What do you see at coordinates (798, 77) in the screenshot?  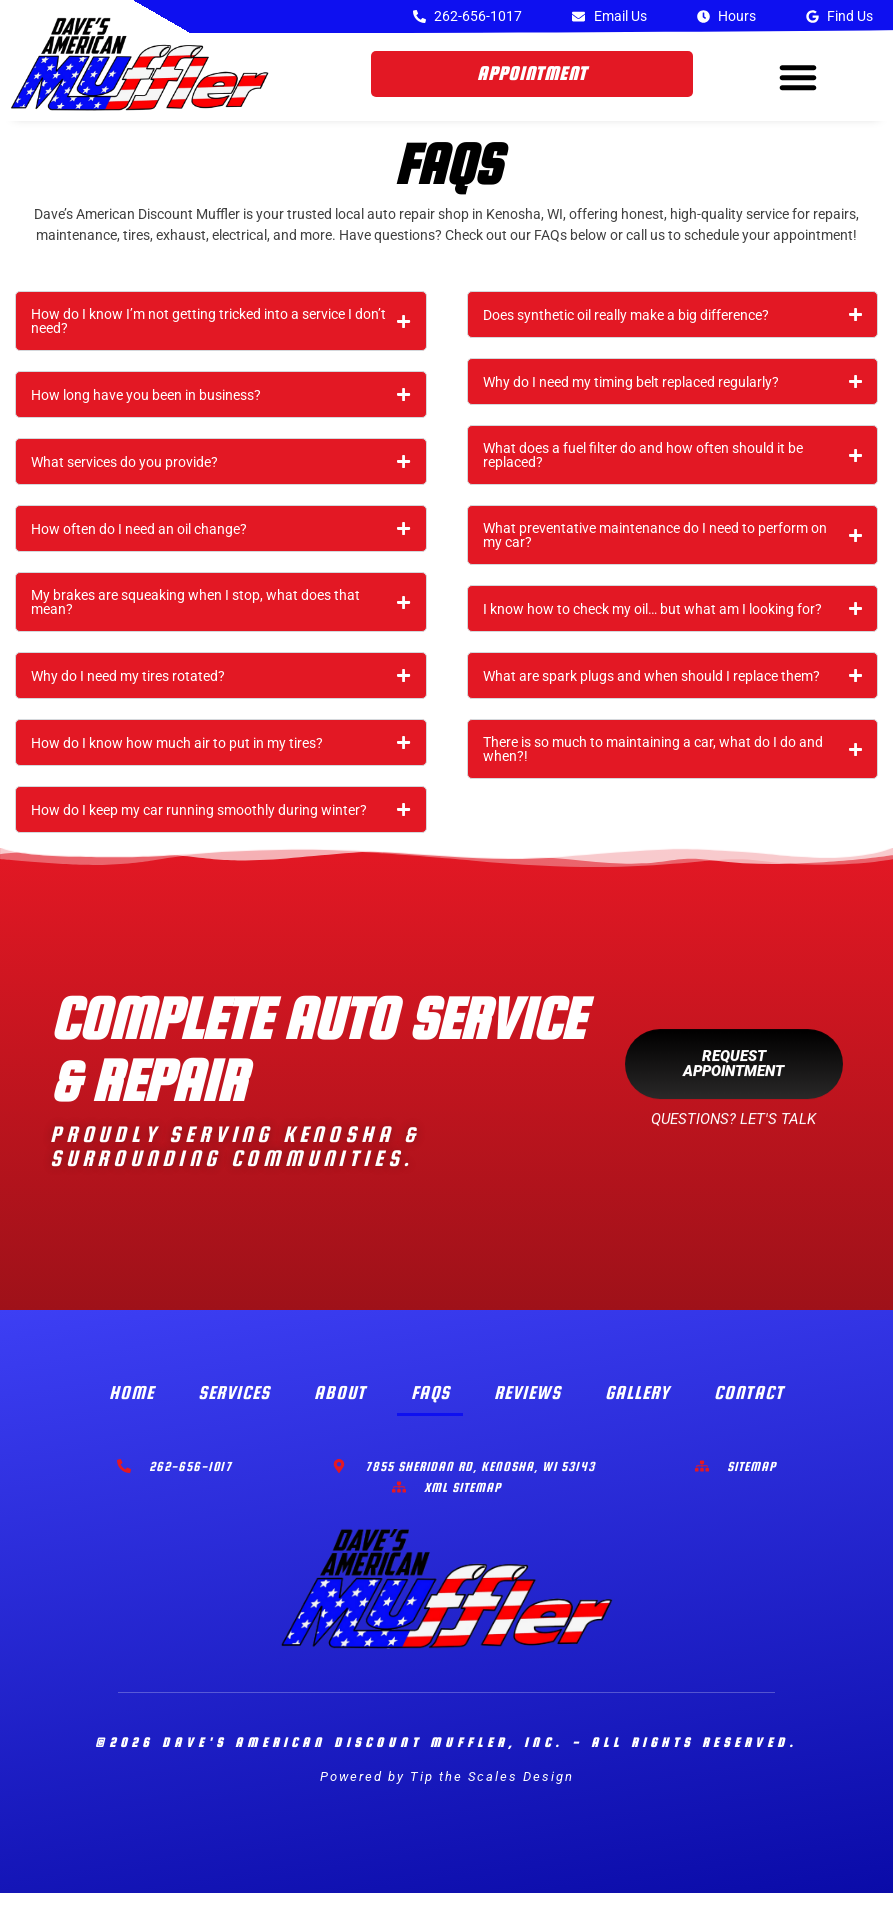 I see `[button]` at bounding box center [798, 77].